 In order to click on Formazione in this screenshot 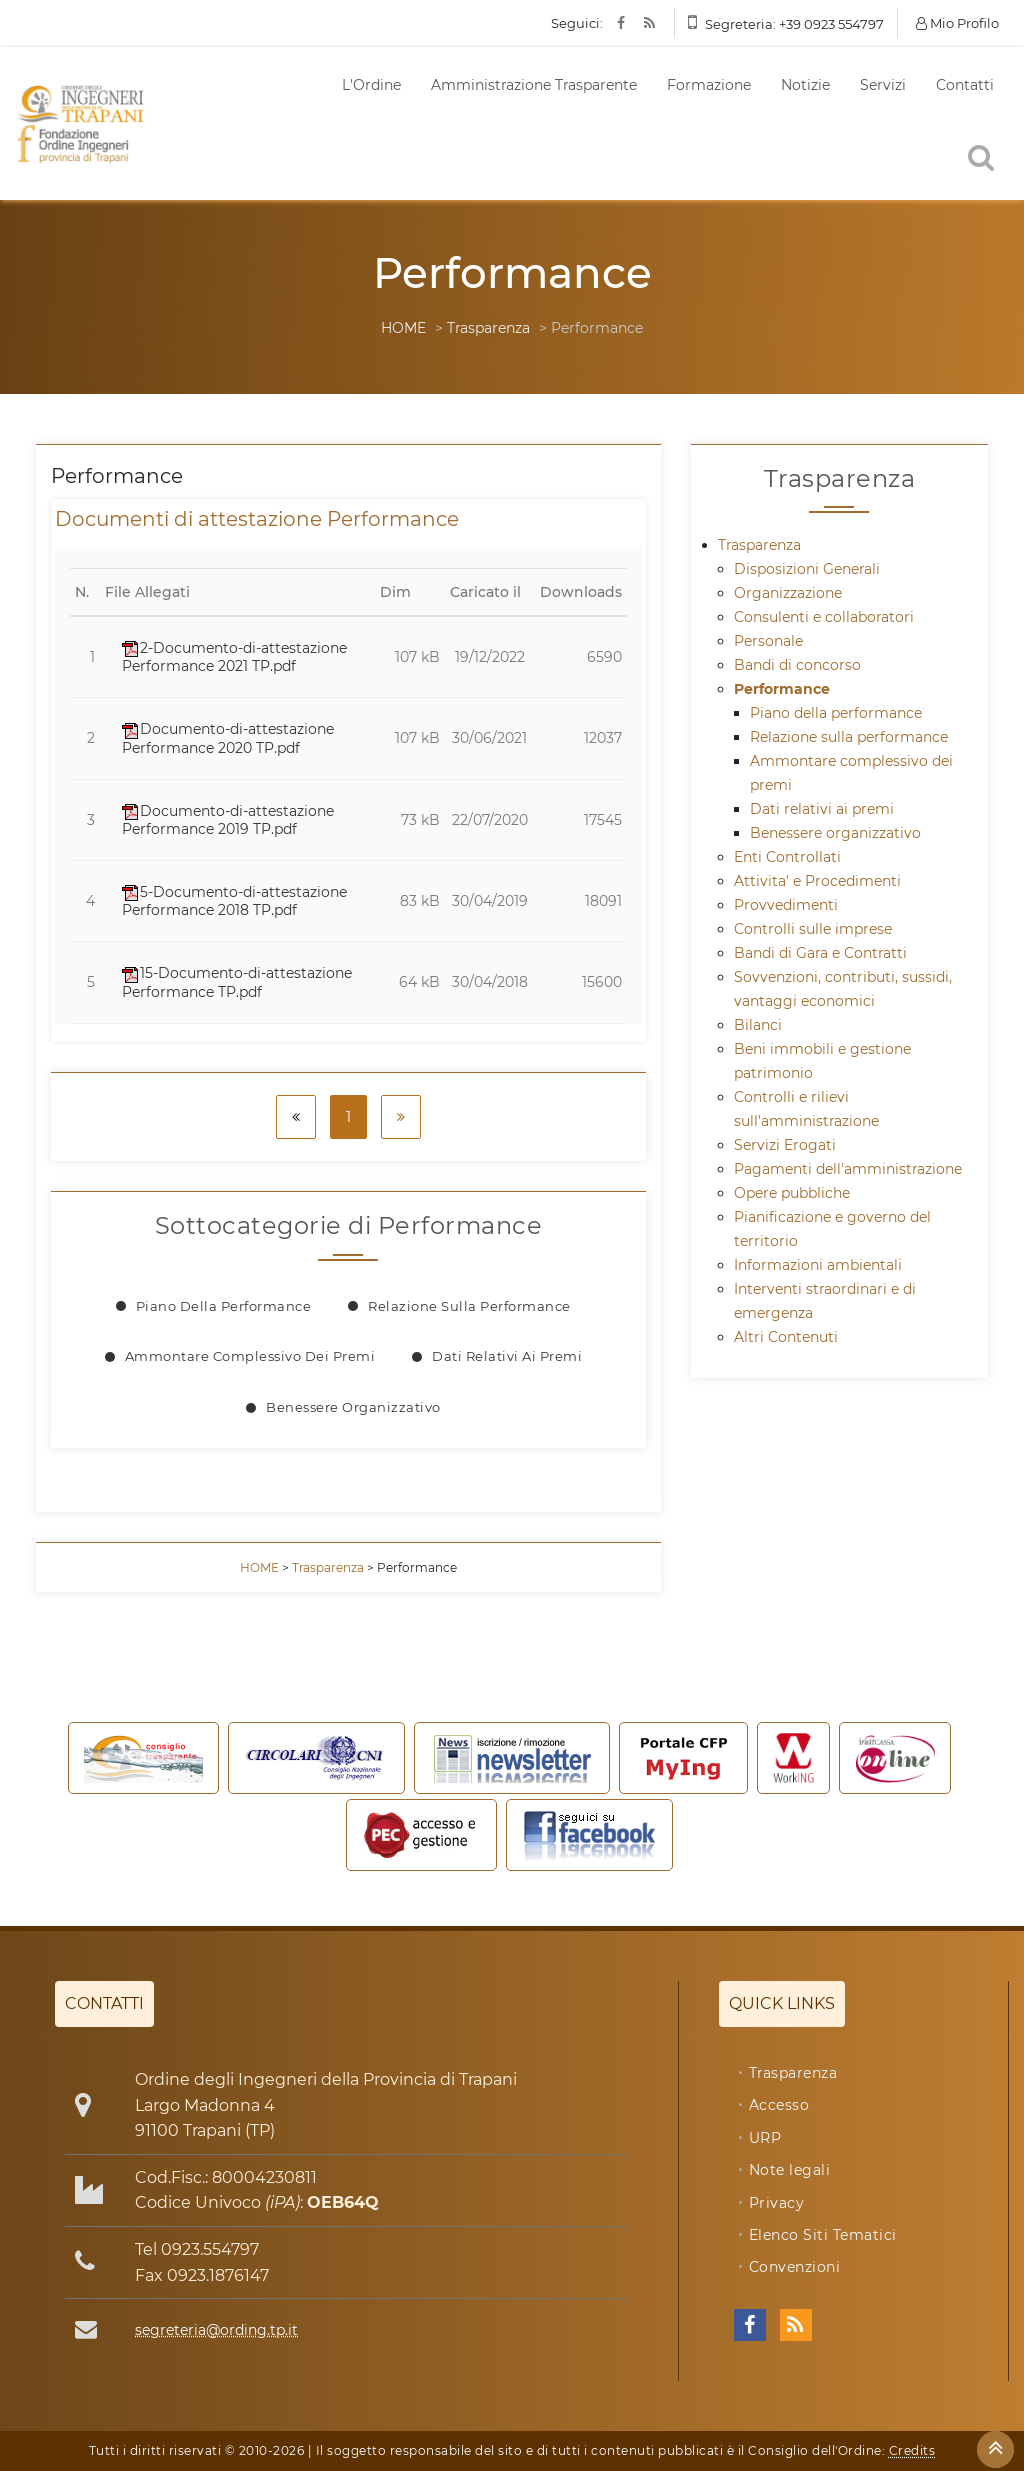, I will do `click(709, 85)`.